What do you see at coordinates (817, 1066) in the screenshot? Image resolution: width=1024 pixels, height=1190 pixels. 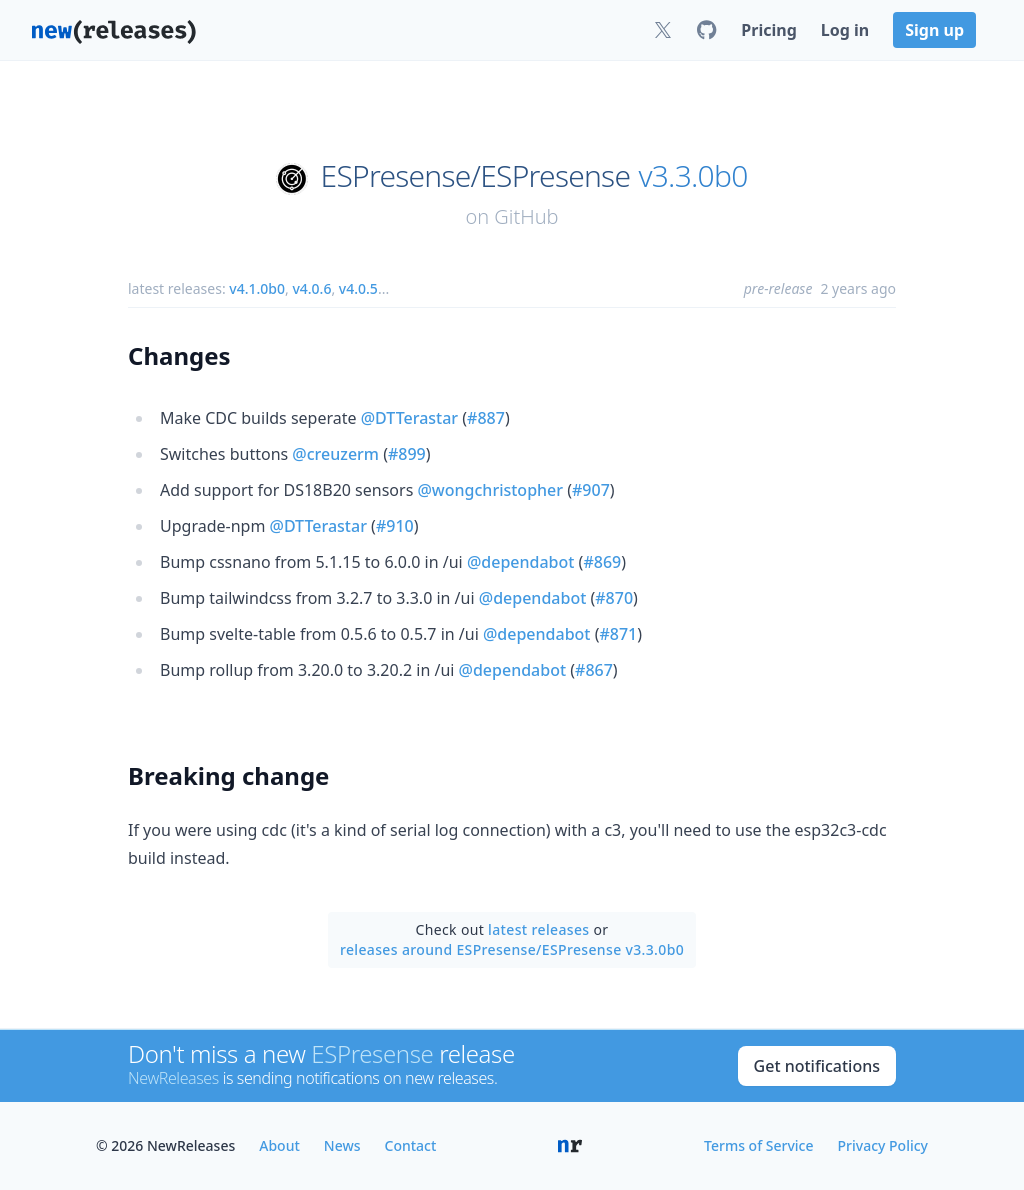 I see `Get notifications` at bounding box center [817, 1066].